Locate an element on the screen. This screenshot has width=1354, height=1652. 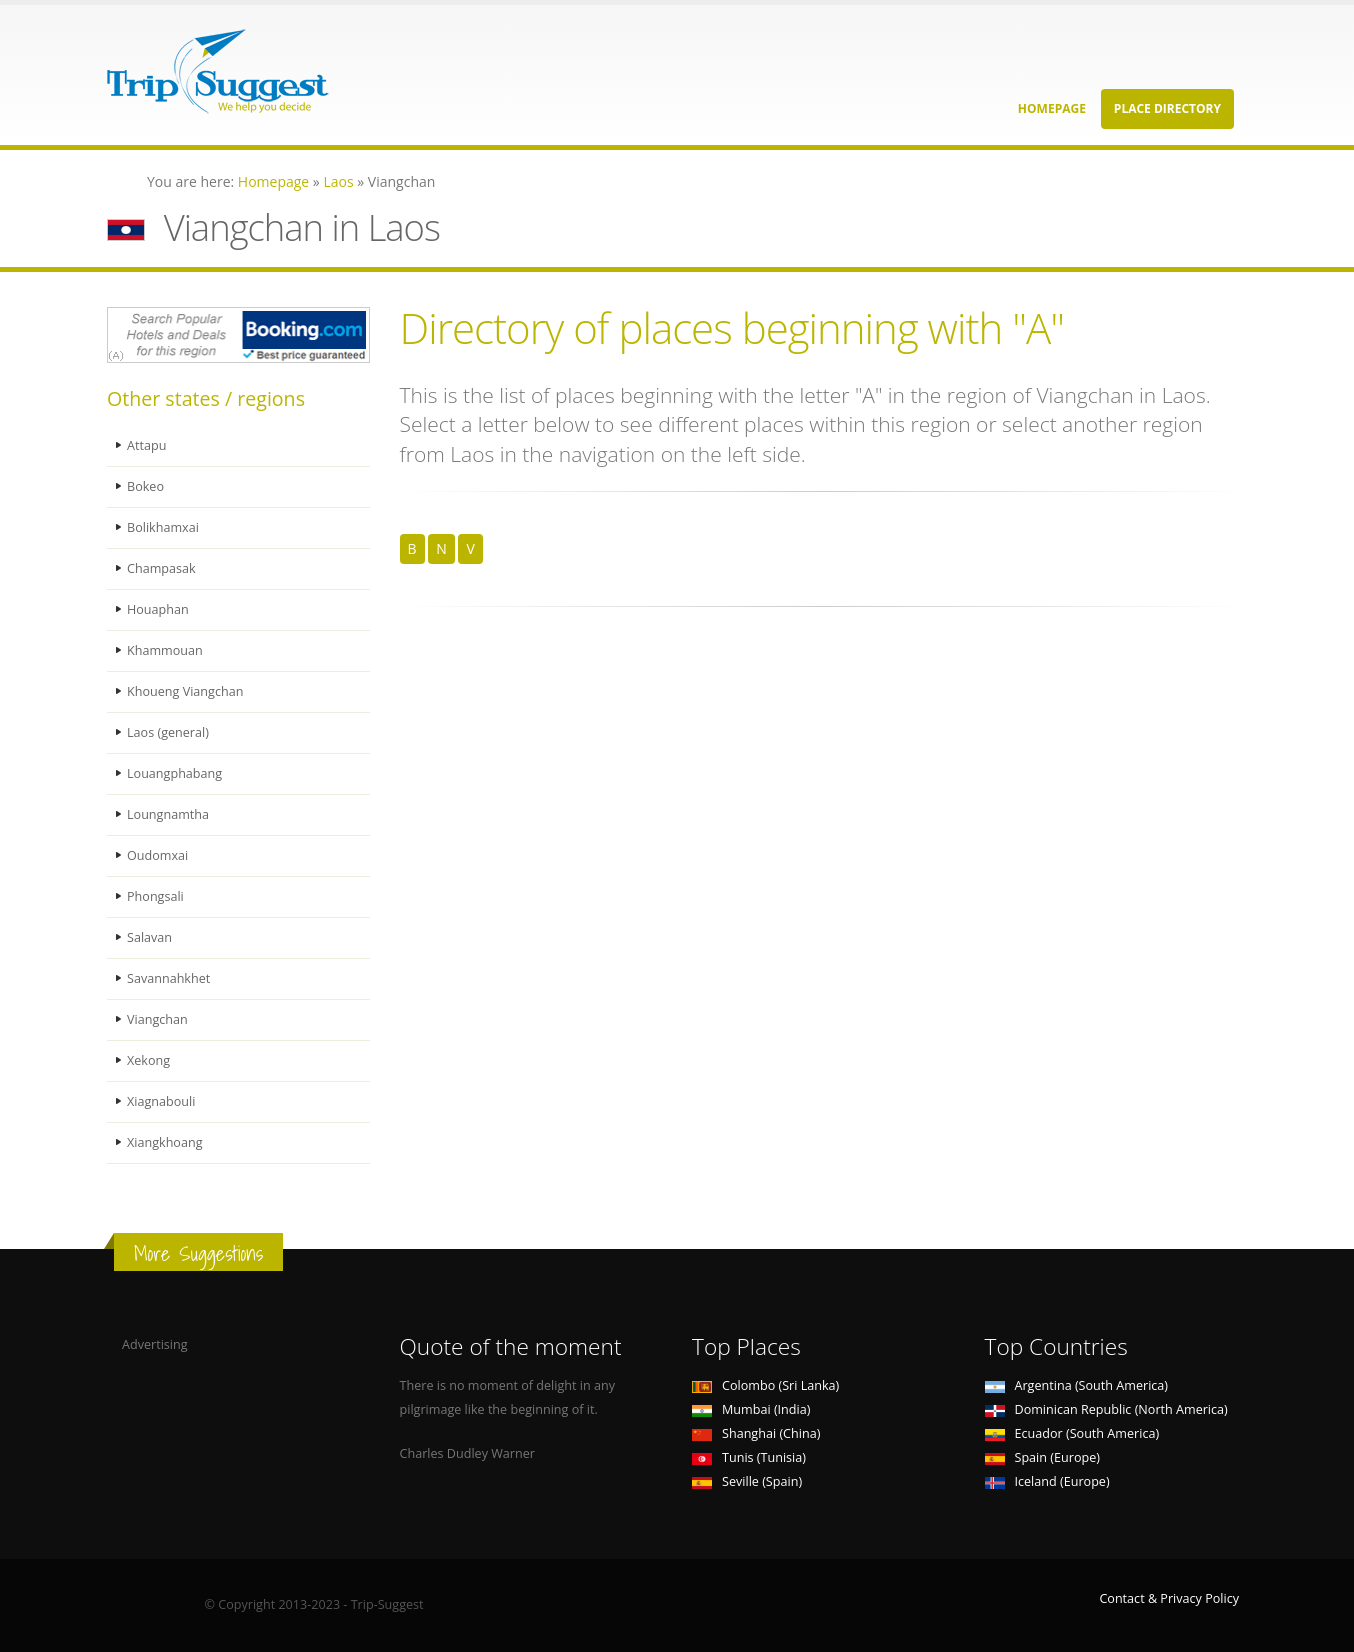
Homepage is located at coordinates (1052, 108).